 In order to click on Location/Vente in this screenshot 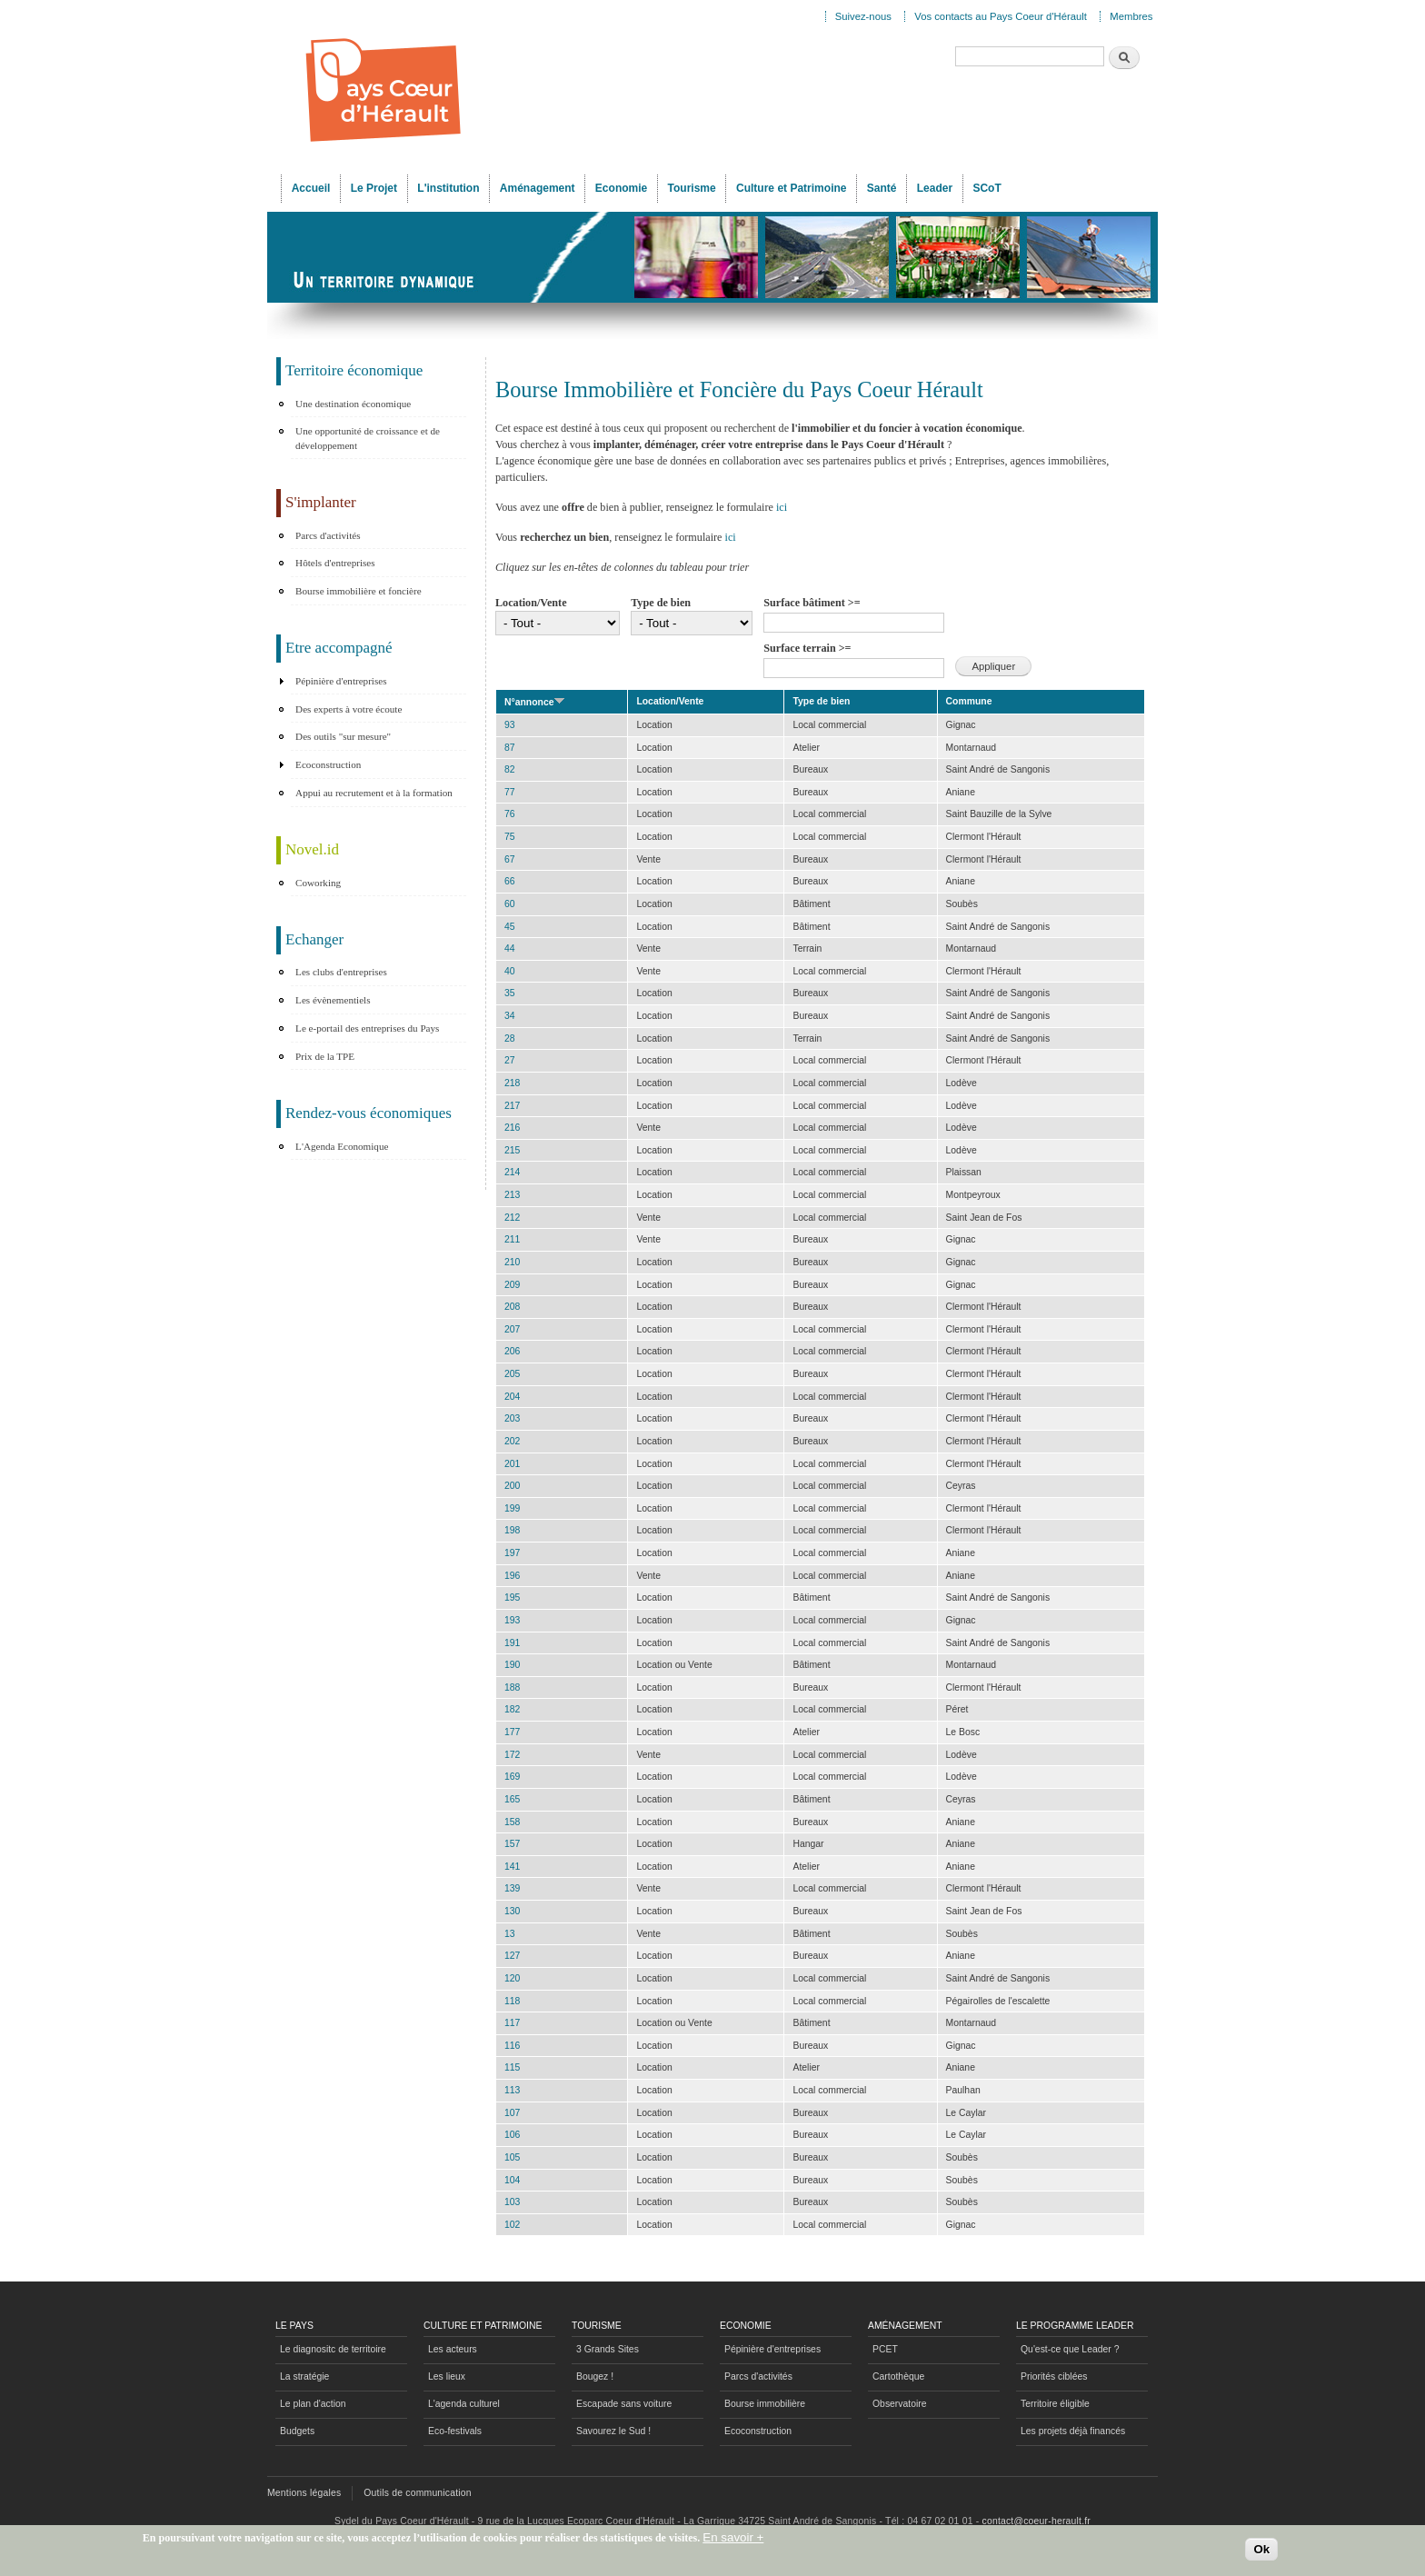, I will do `click(531, 602)`.